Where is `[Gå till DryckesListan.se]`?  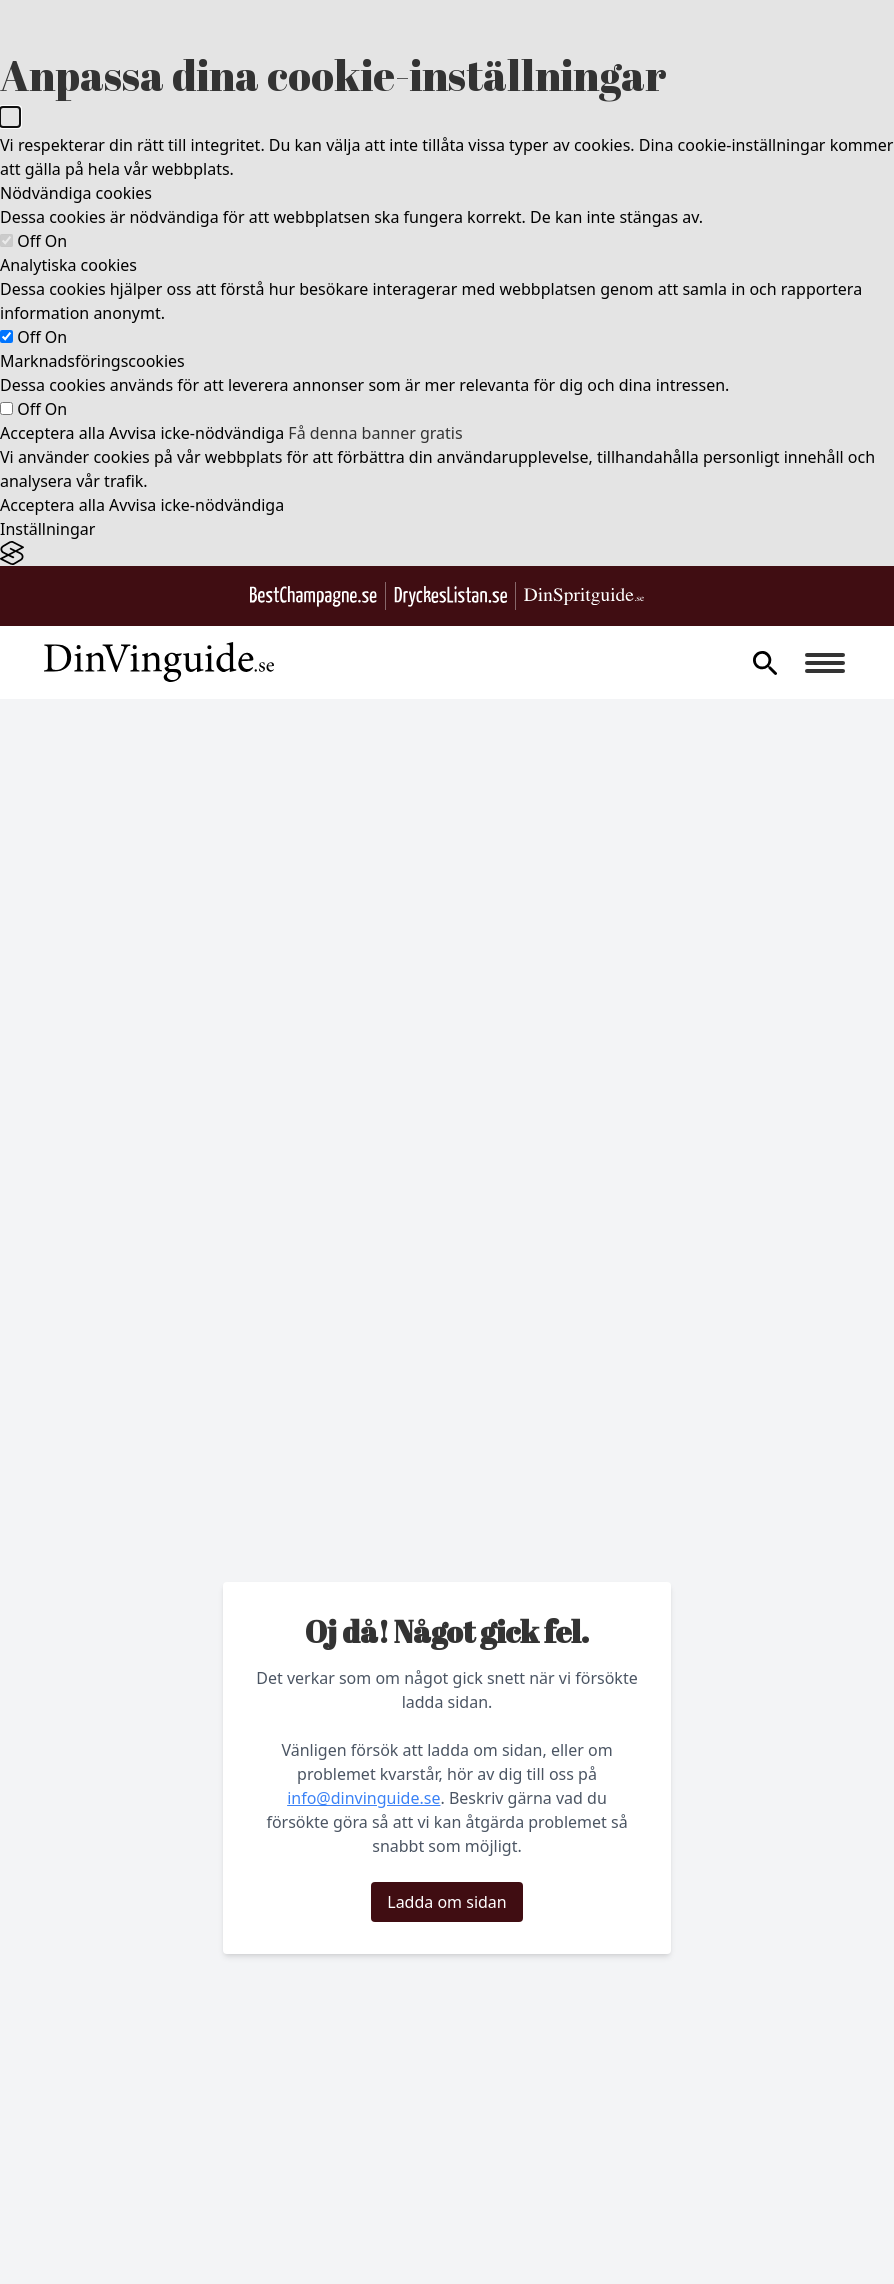 [Gå till DryckesListan.se] is located at coordinates (450, 596).